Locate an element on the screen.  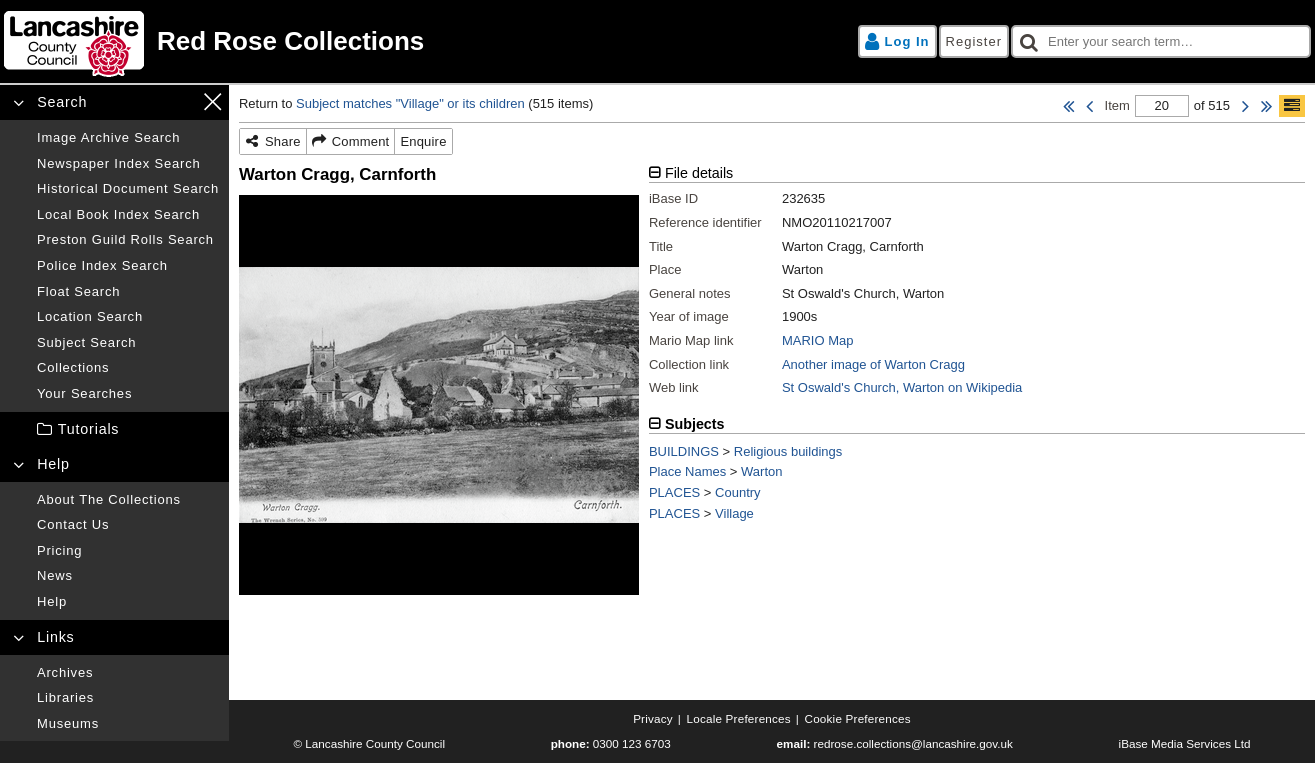
Another image of Warton Cragg is located at coordinates (873, 364).